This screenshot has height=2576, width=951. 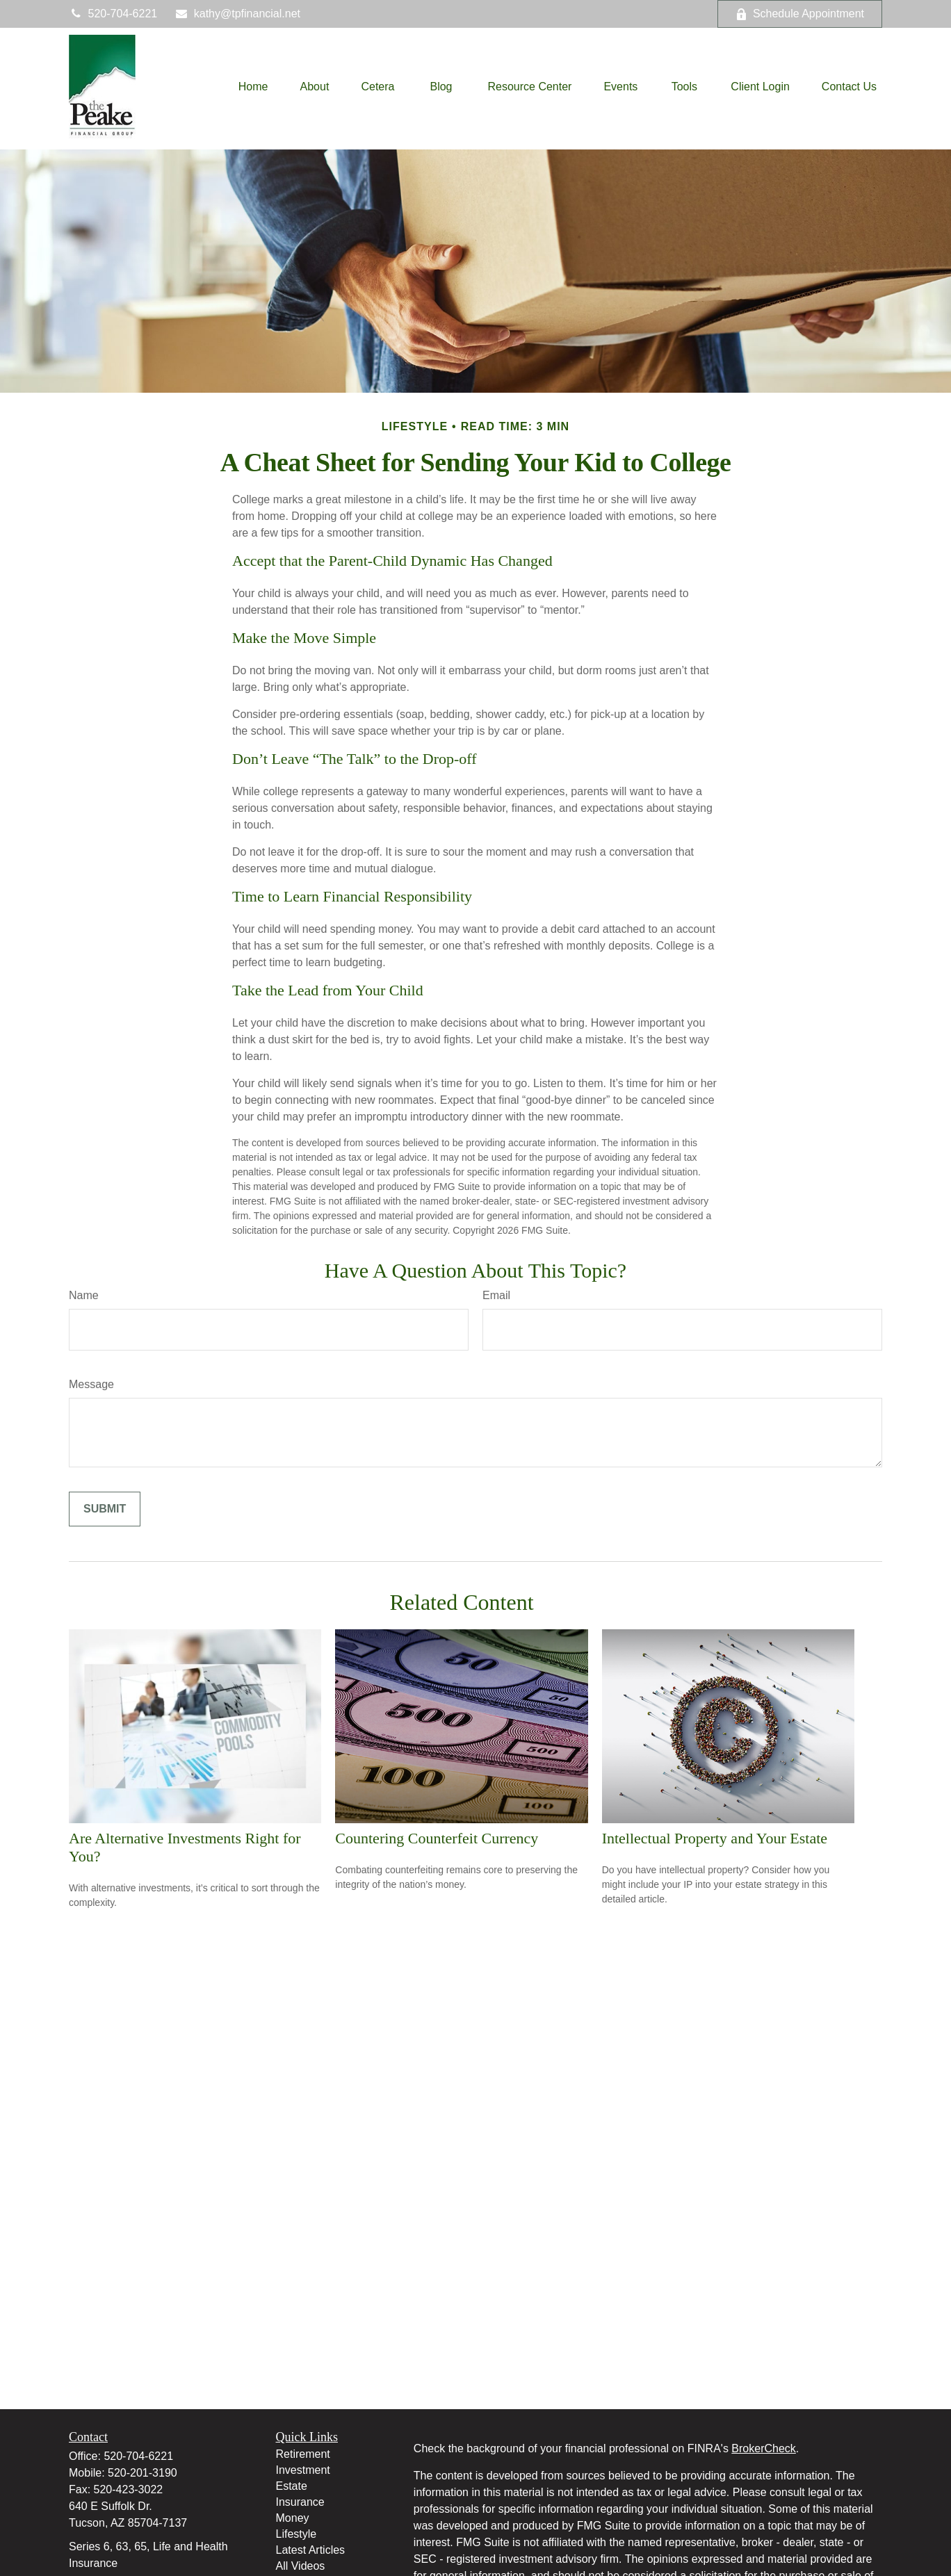 I want to click on Latest Articles, so click(x=311, y=2550).